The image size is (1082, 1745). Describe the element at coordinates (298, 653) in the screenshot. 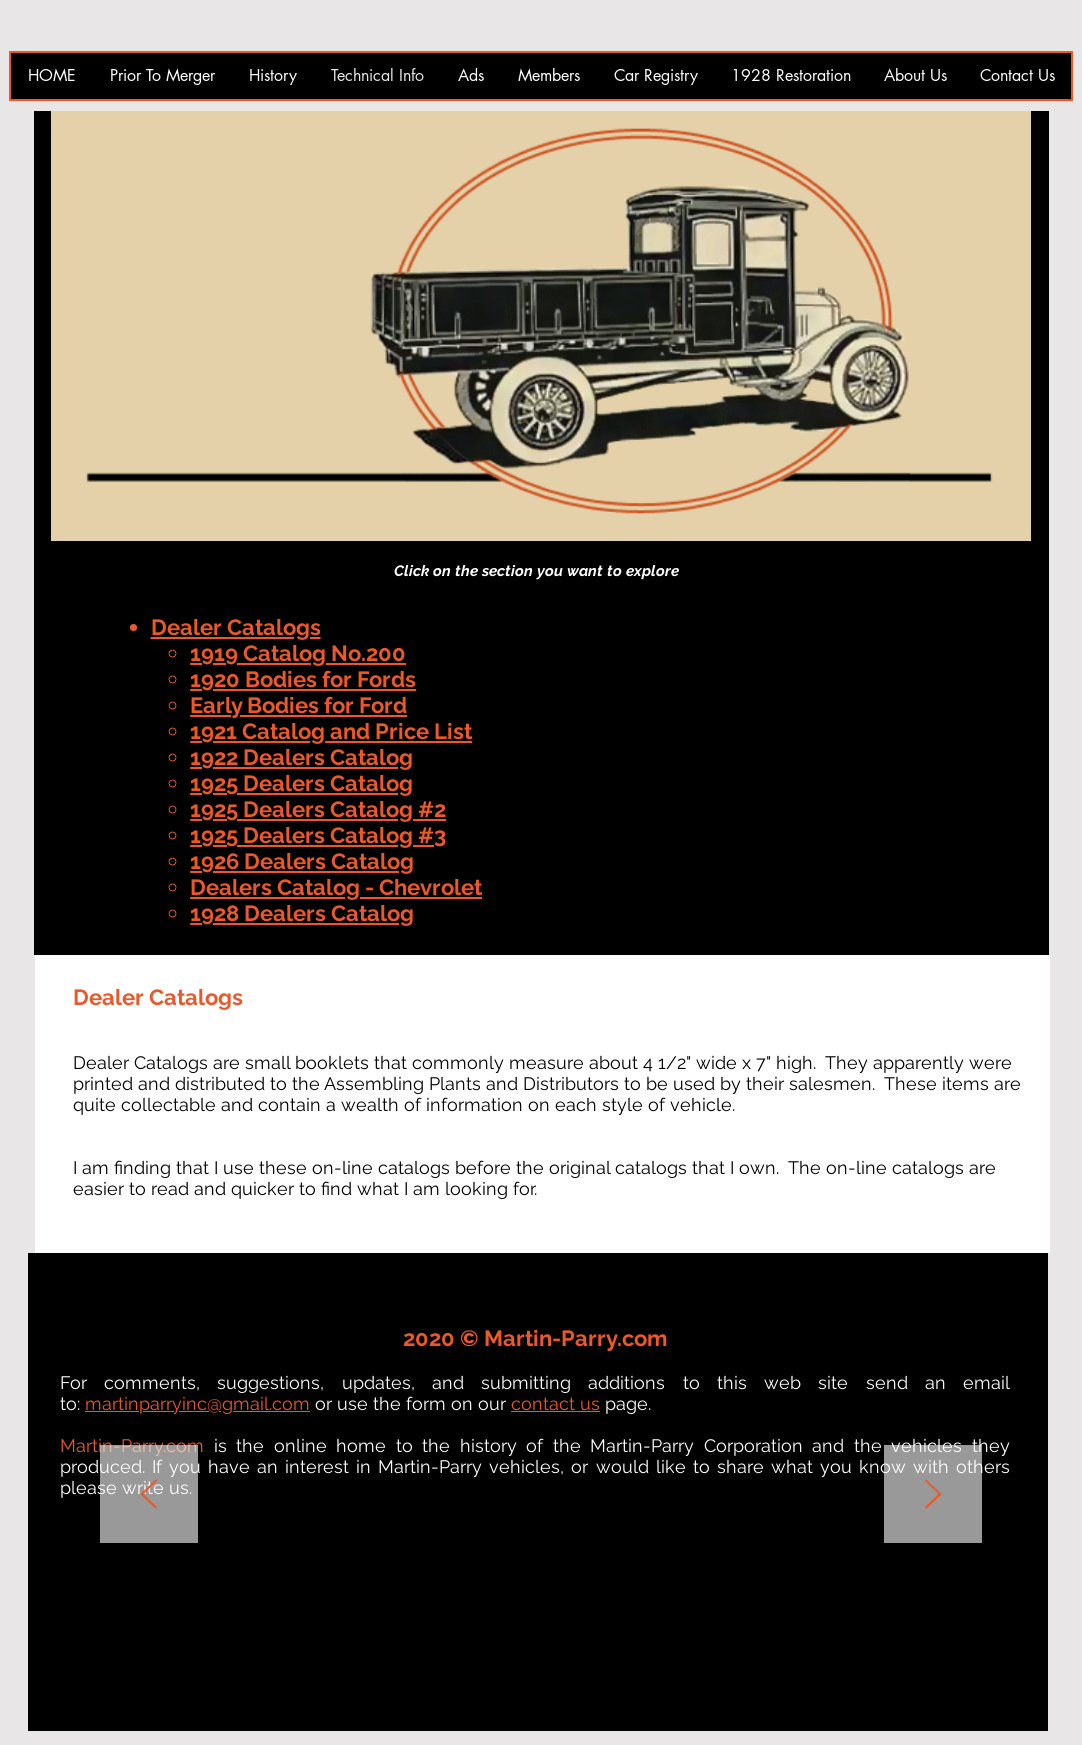

I see `1919 Catalog No.200` at that location.